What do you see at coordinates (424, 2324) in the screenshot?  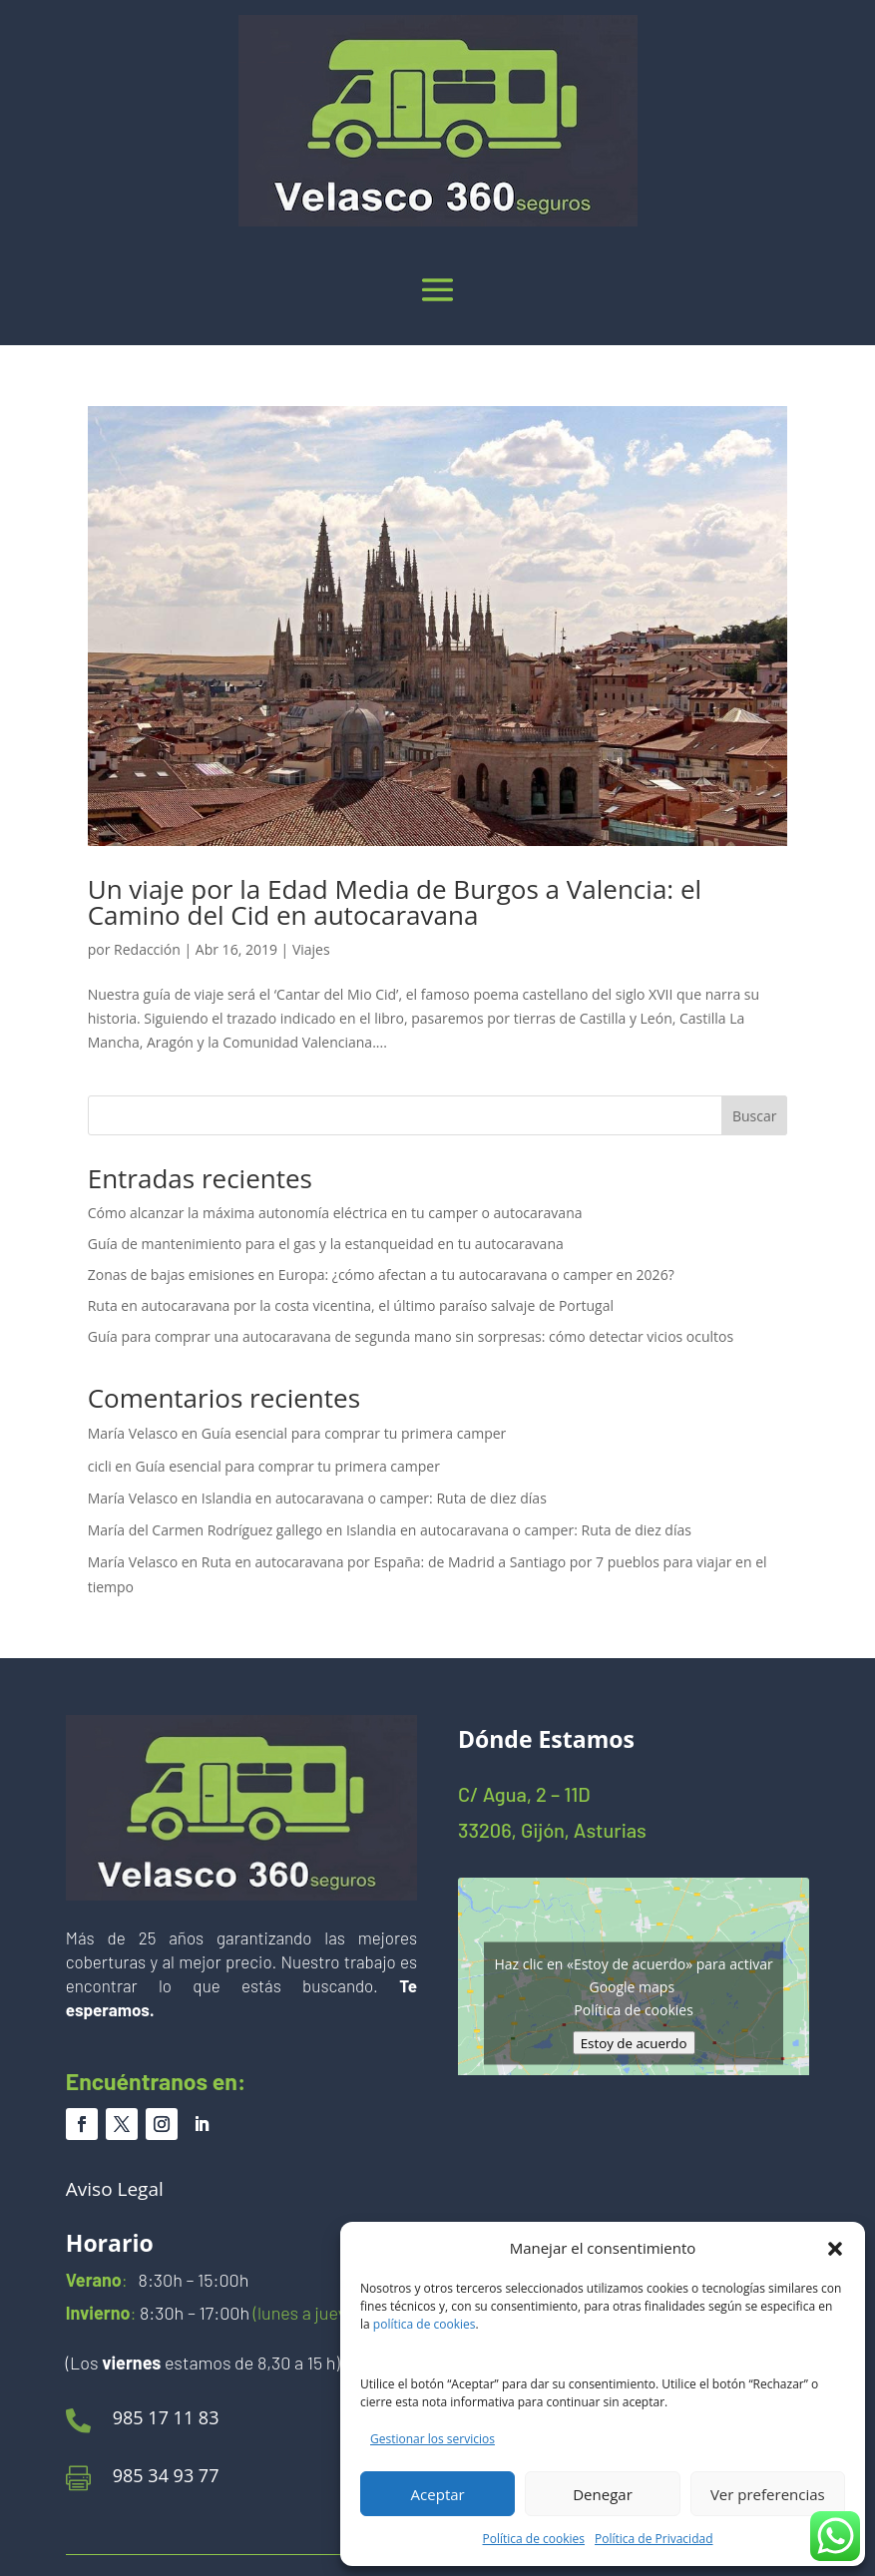 I see `política de cookies` at bounding box center [424, 2324].